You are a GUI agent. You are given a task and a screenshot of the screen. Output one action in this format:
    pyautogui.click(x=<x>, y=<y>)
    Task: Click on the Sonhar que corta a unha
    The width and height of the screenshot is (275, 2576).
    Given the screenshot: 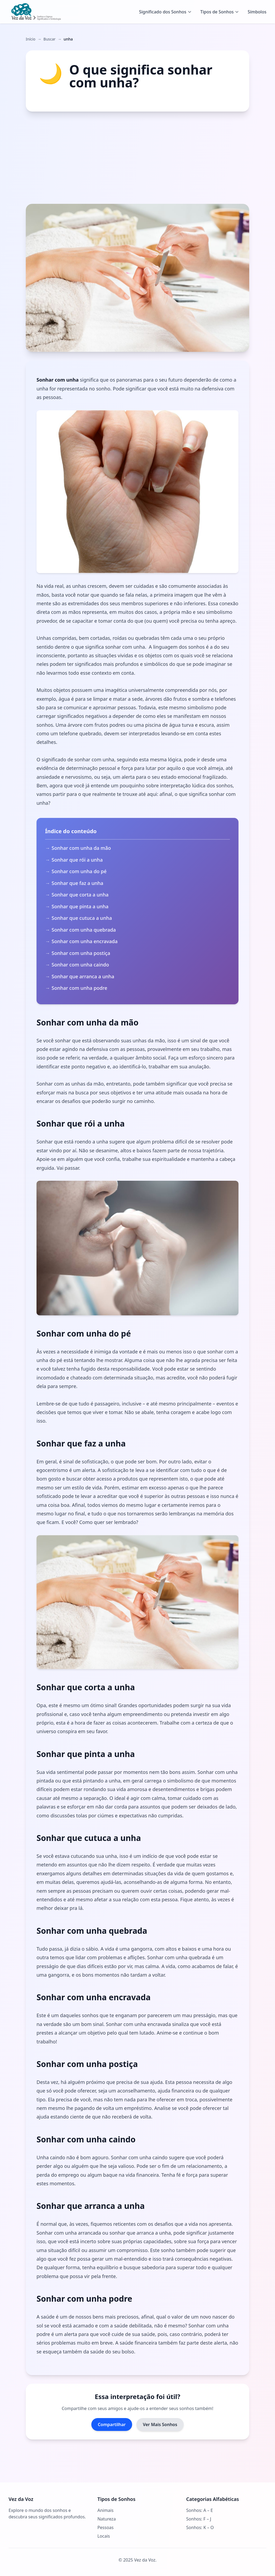 What is the action you would take?
    pyautogui.click(x=80, y=894)
    